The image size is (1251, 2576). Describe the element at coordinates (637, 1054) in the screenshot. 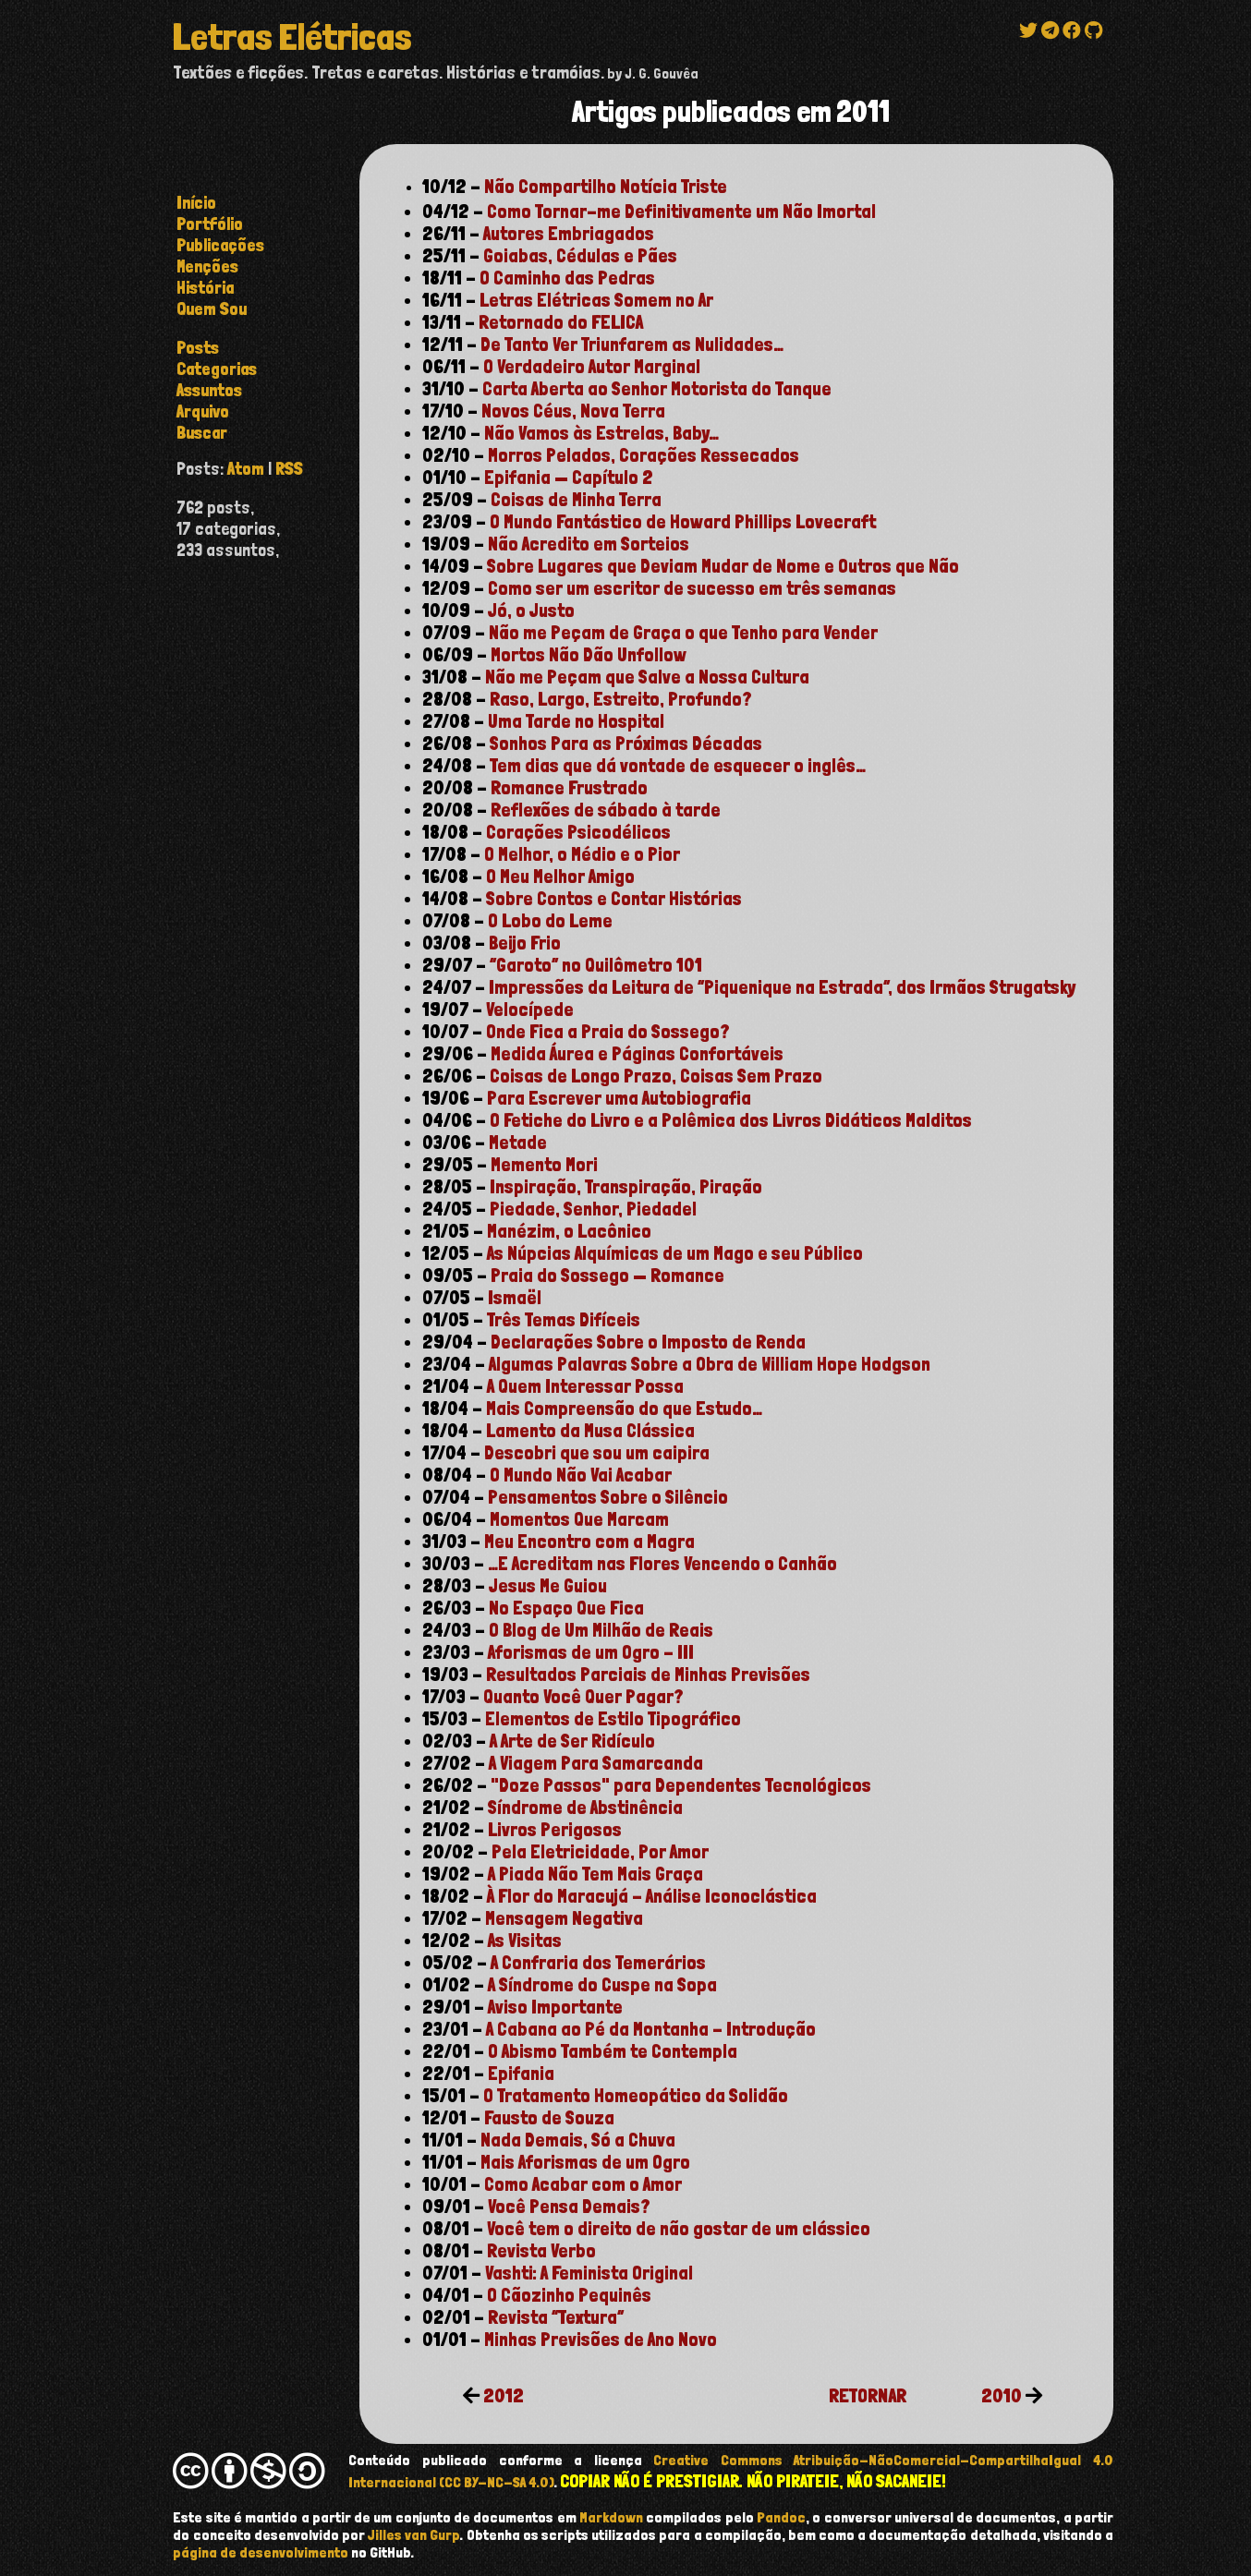

I see `Medida Áurea e Páginas Confortáveis` at that location.